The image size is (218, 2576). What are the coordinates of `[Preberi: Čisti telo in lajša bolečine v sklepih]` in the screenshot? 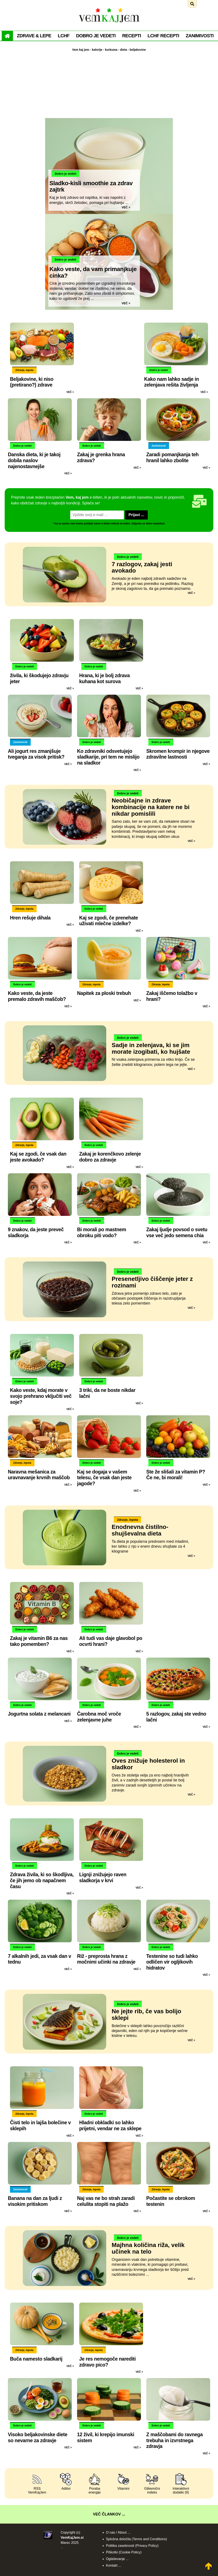 It's located at (42, 2067).